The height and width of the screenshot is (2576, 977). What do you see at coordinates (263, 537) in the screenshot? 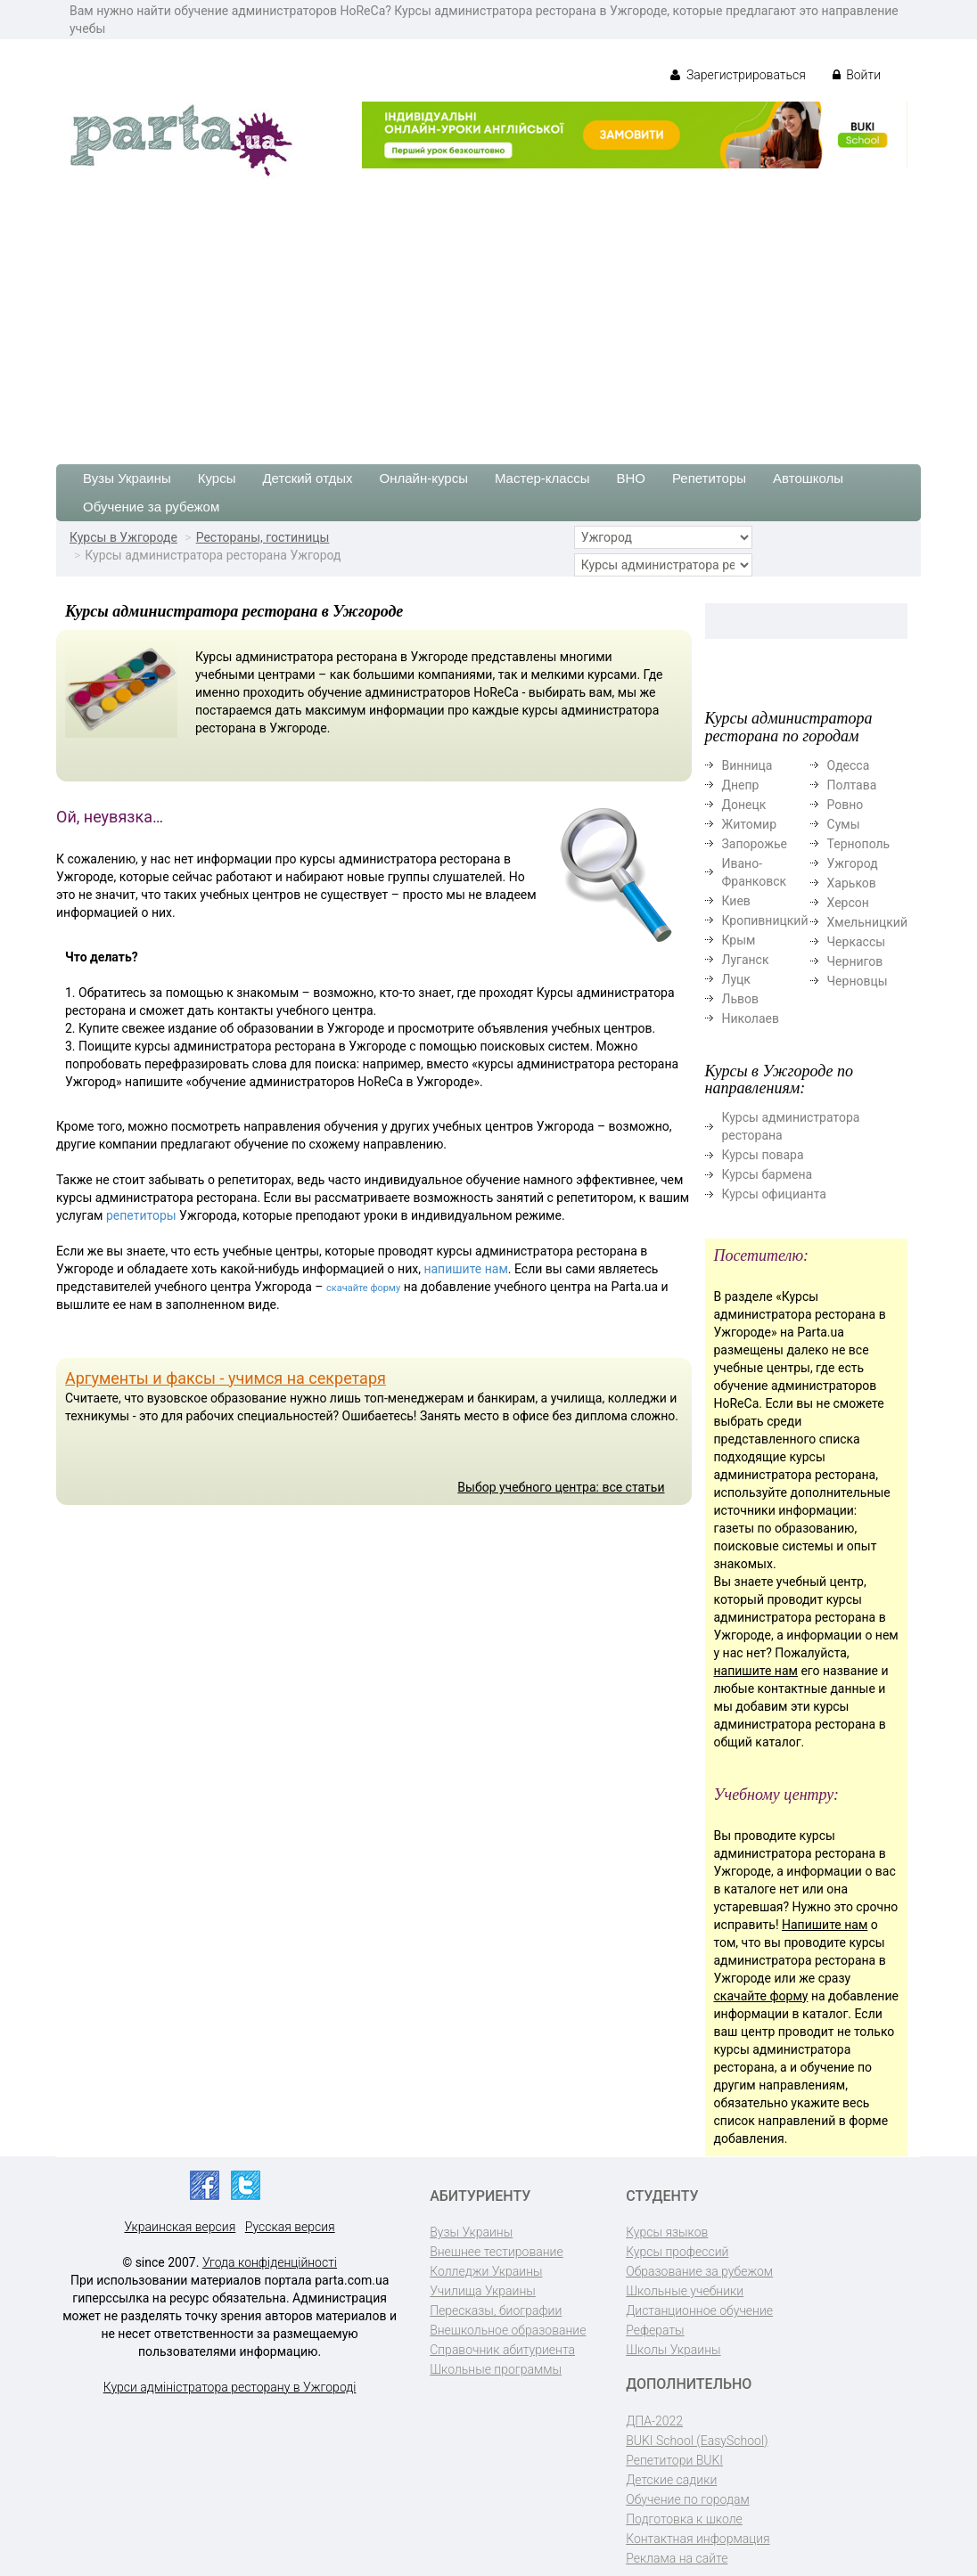
I see `Рестораны, гостиницы` at bounding box center [263, 537].